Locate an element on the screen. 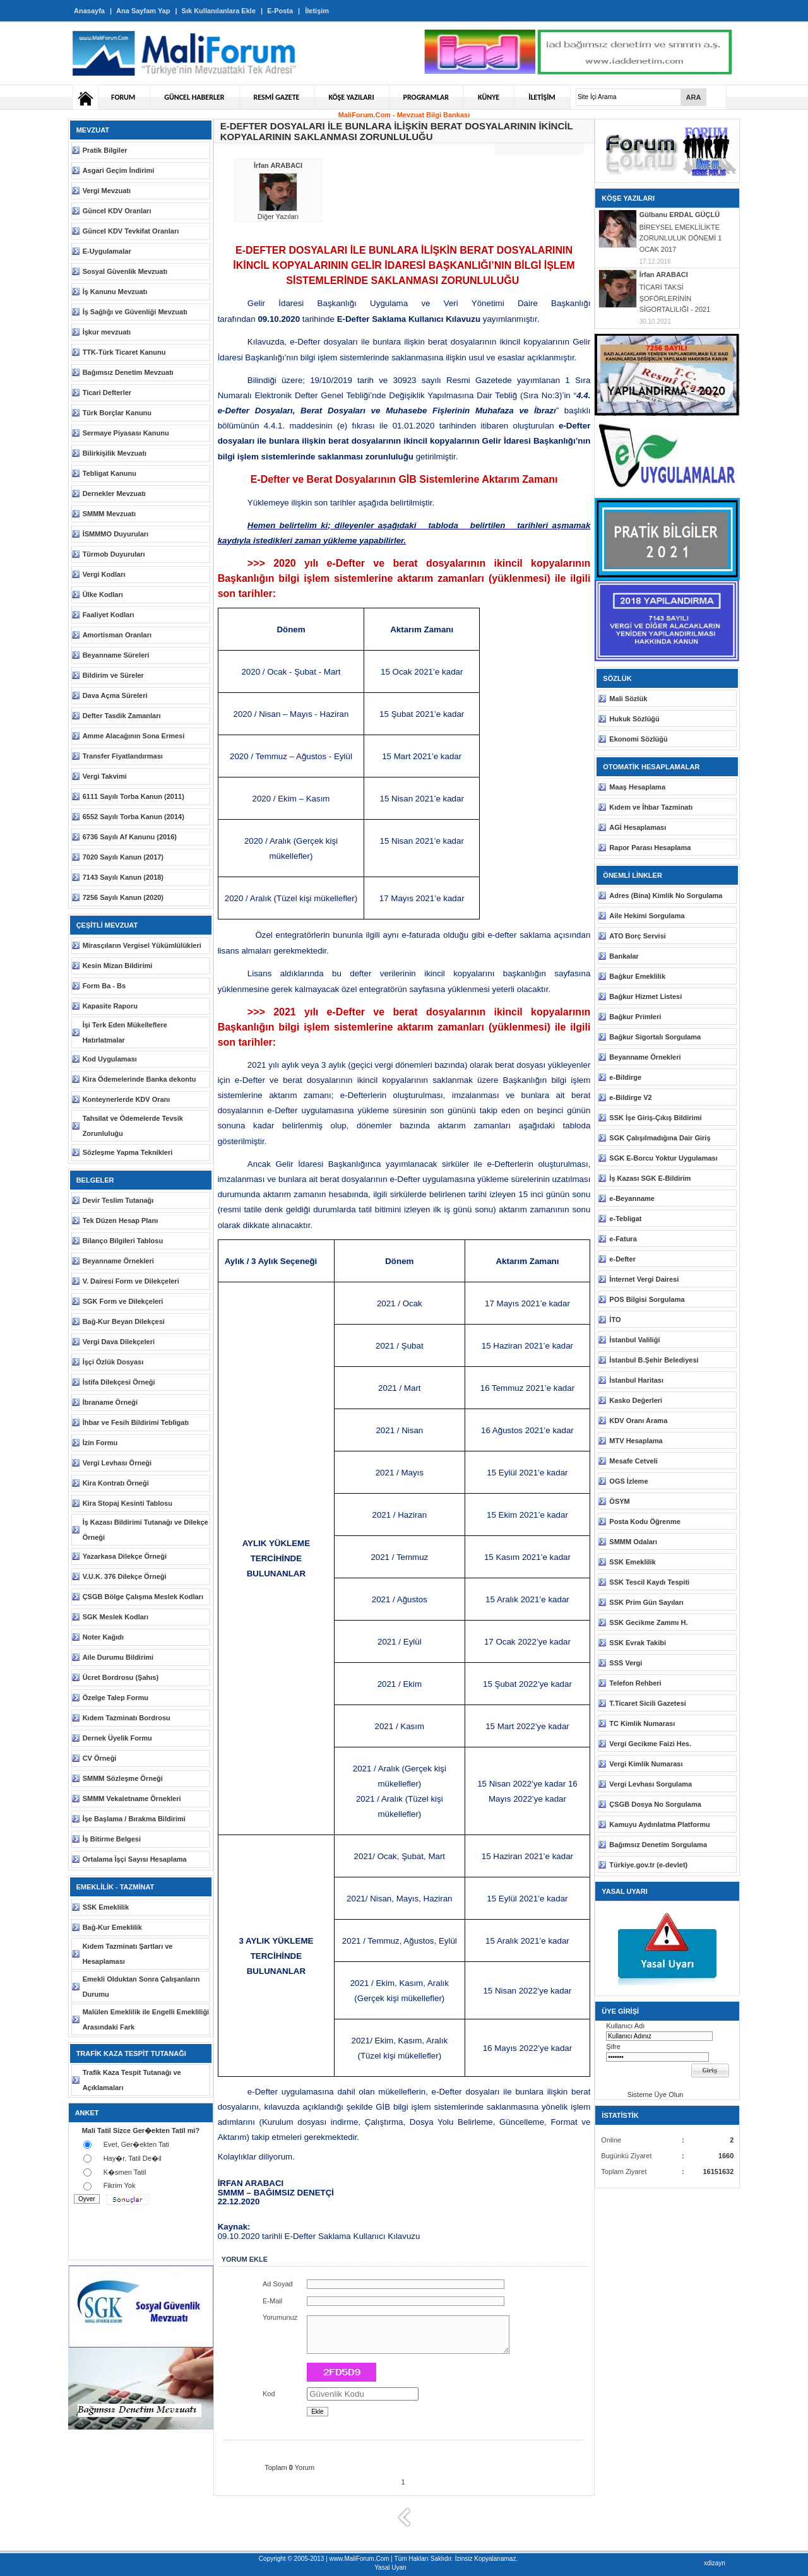 The height and width of the screenshot is (2576, 808). Vergi Dava Dilekçeleri is located at coordinates (119, 1341).